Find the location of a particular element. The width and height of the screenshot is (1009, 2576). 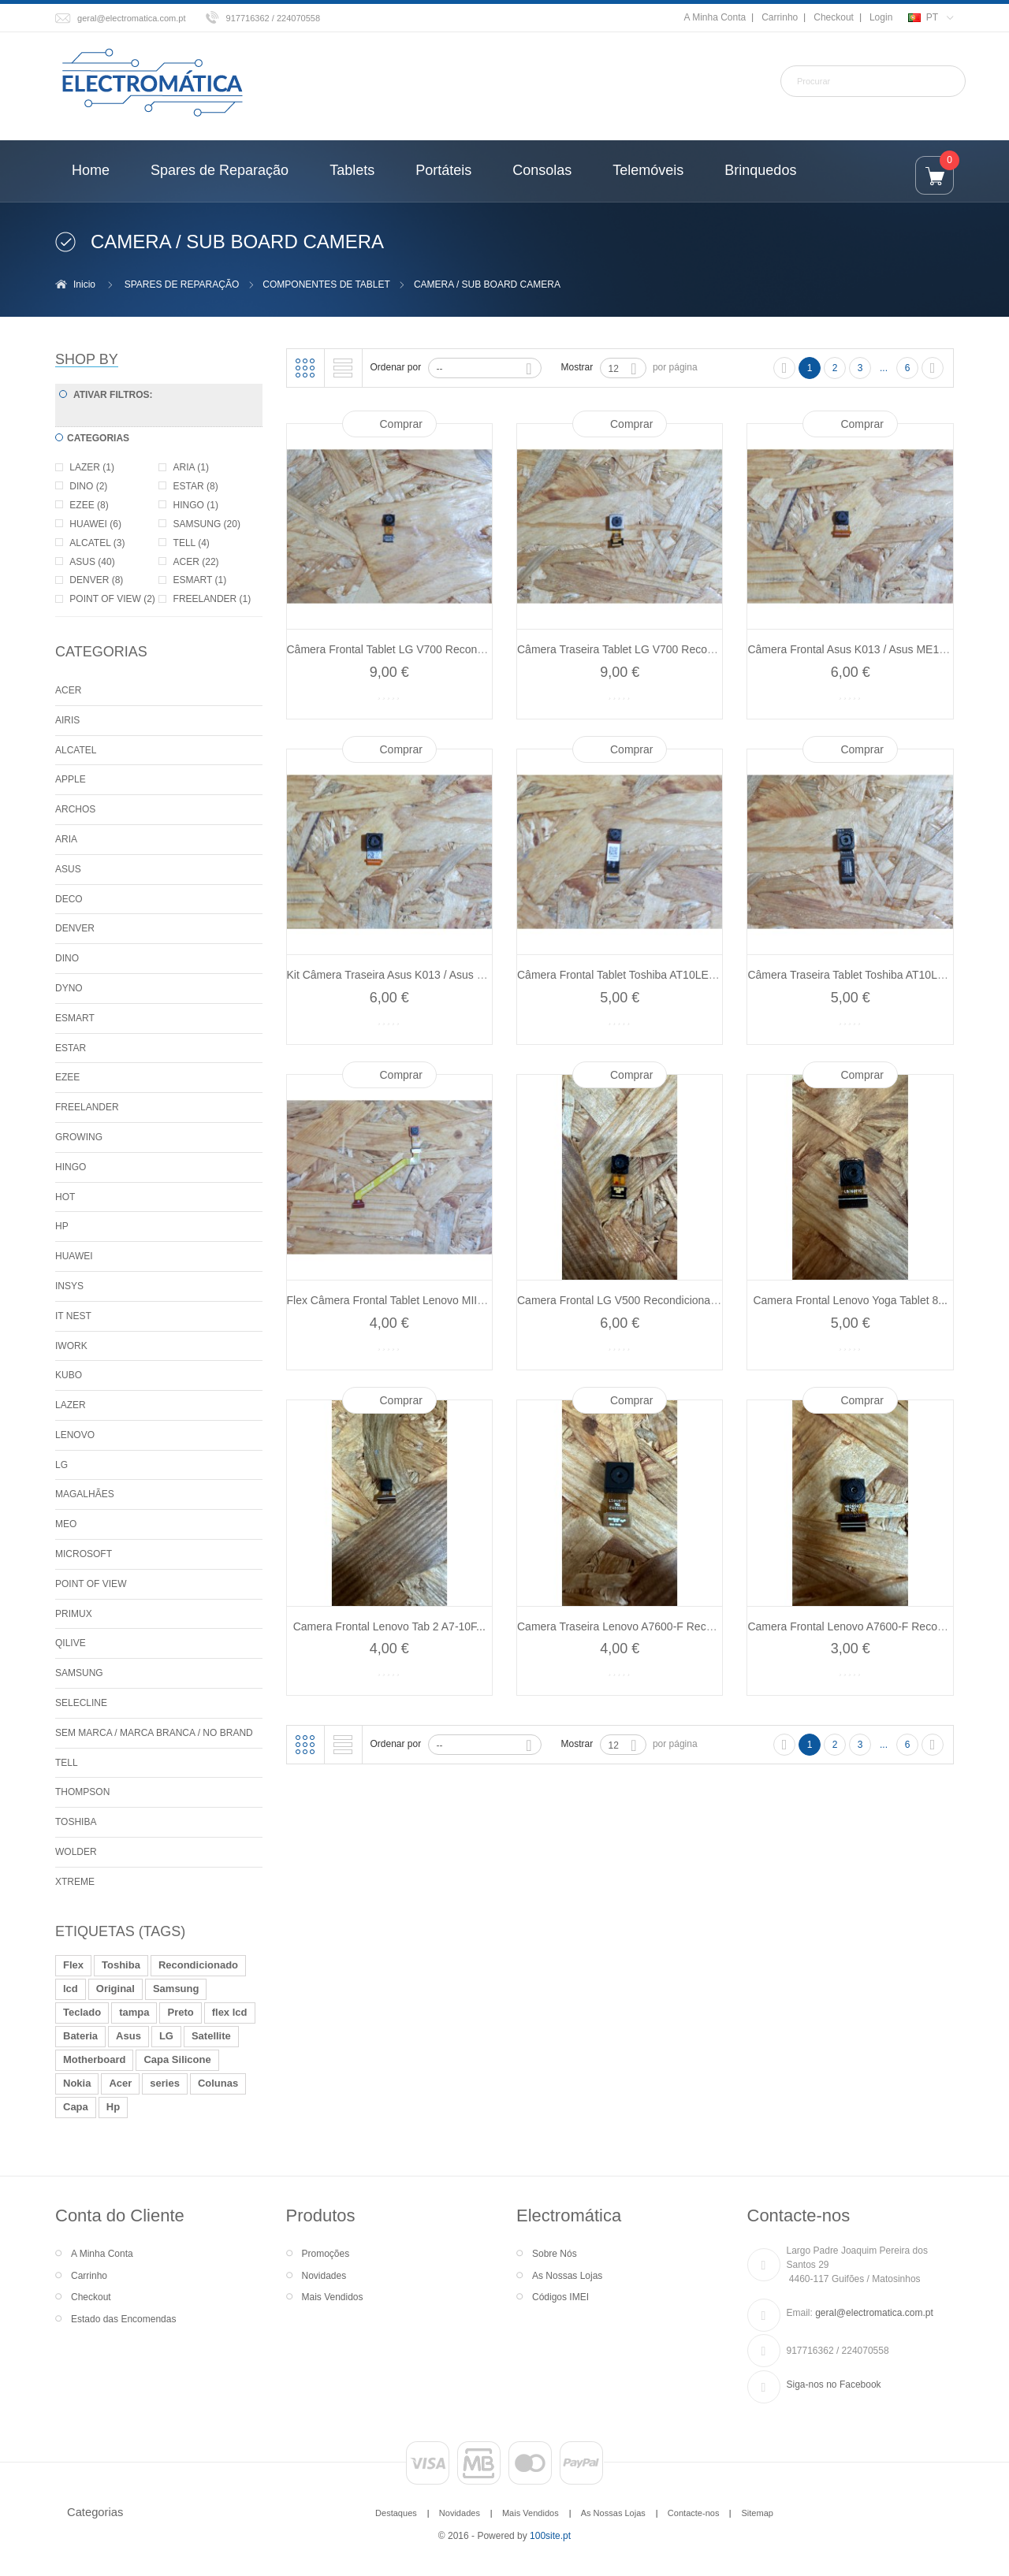

APPLE is located at coordinates (70, 779).